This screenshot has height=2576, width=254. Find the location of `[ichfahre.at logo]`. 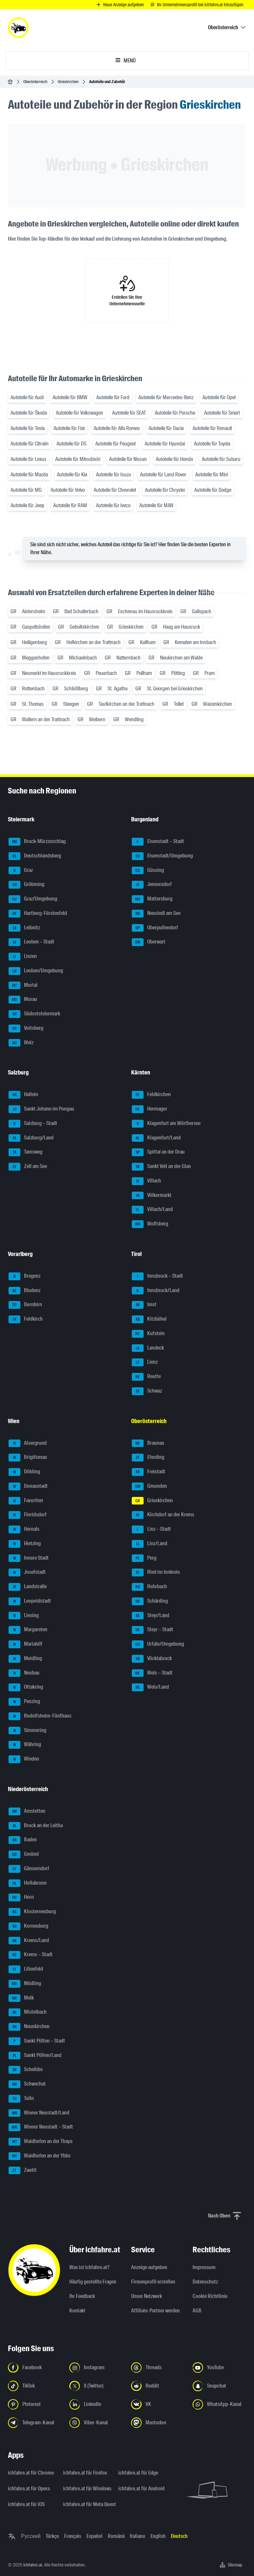

[ichfahre.at logo] is located at coordinates (18, 27).